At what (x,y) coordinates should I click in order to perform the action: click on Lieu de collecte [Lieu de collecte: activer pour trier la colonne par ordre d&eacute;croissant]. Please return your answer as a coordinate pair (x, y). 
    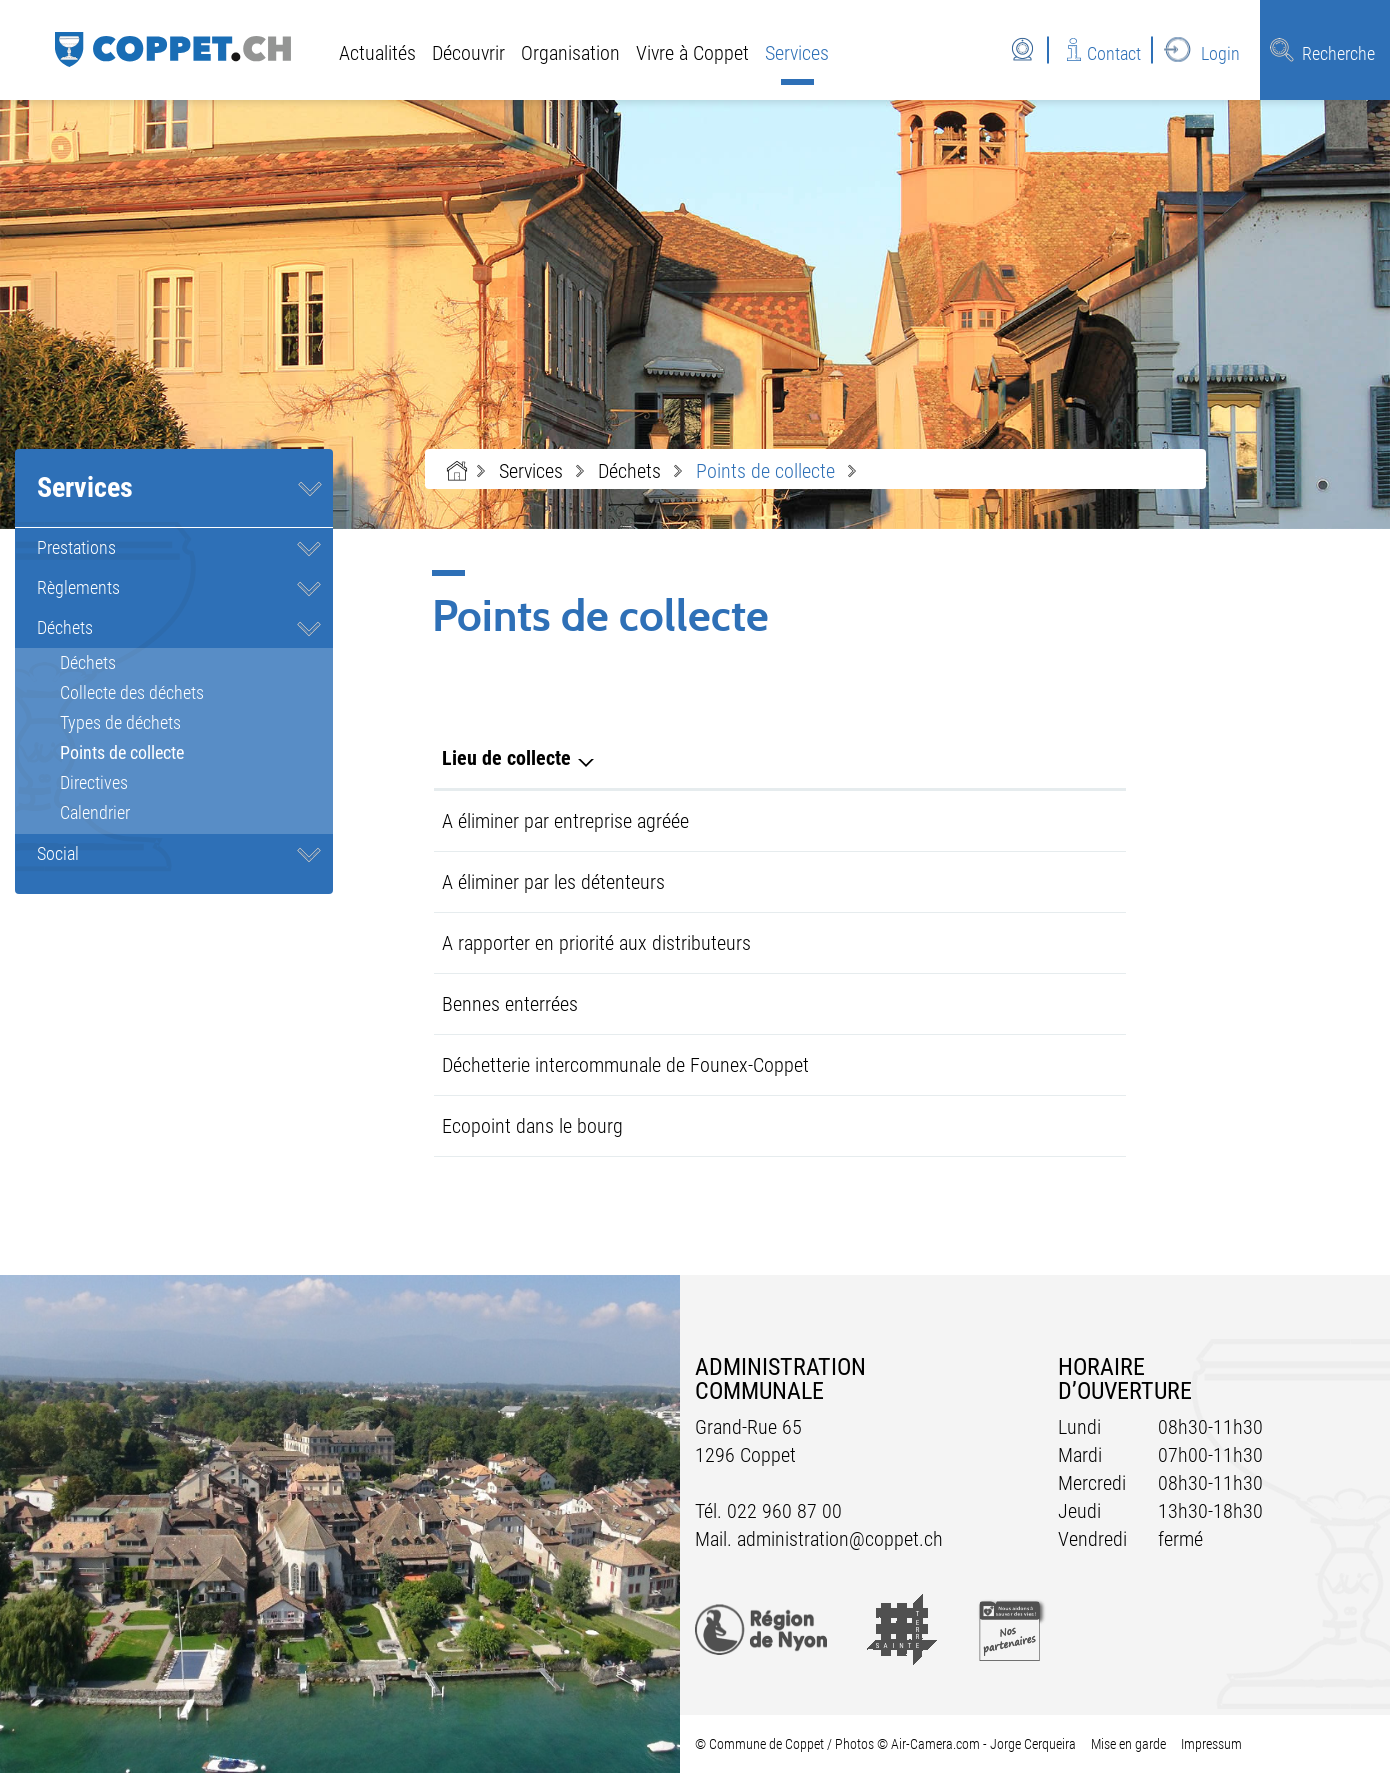
    Looking at the image, I should click on (506, 758).